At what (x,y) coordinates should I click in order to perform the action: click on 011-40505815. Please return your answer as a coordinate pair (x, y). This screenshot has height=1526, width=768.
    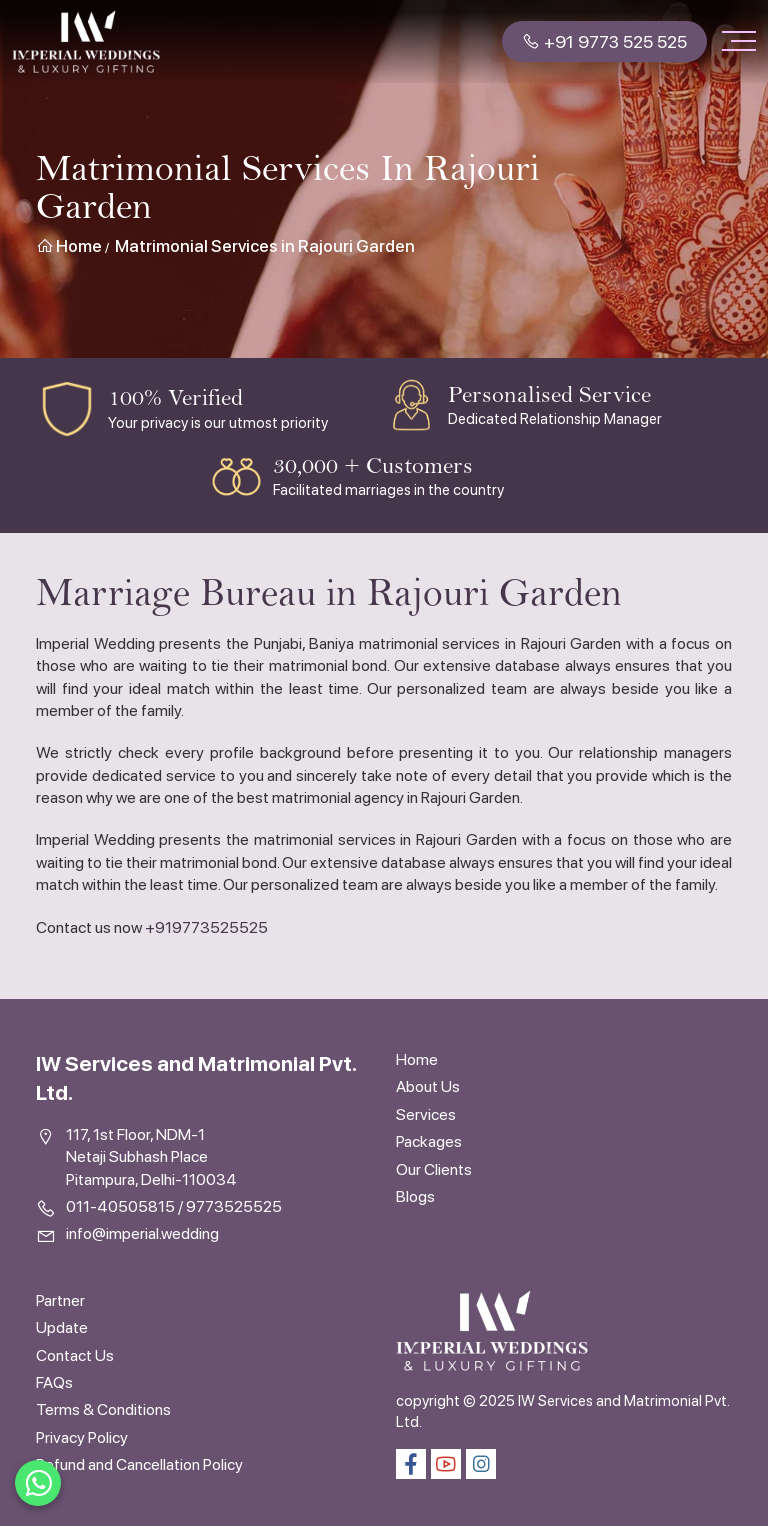
    Looking at the image, I should click on (120, 1206).